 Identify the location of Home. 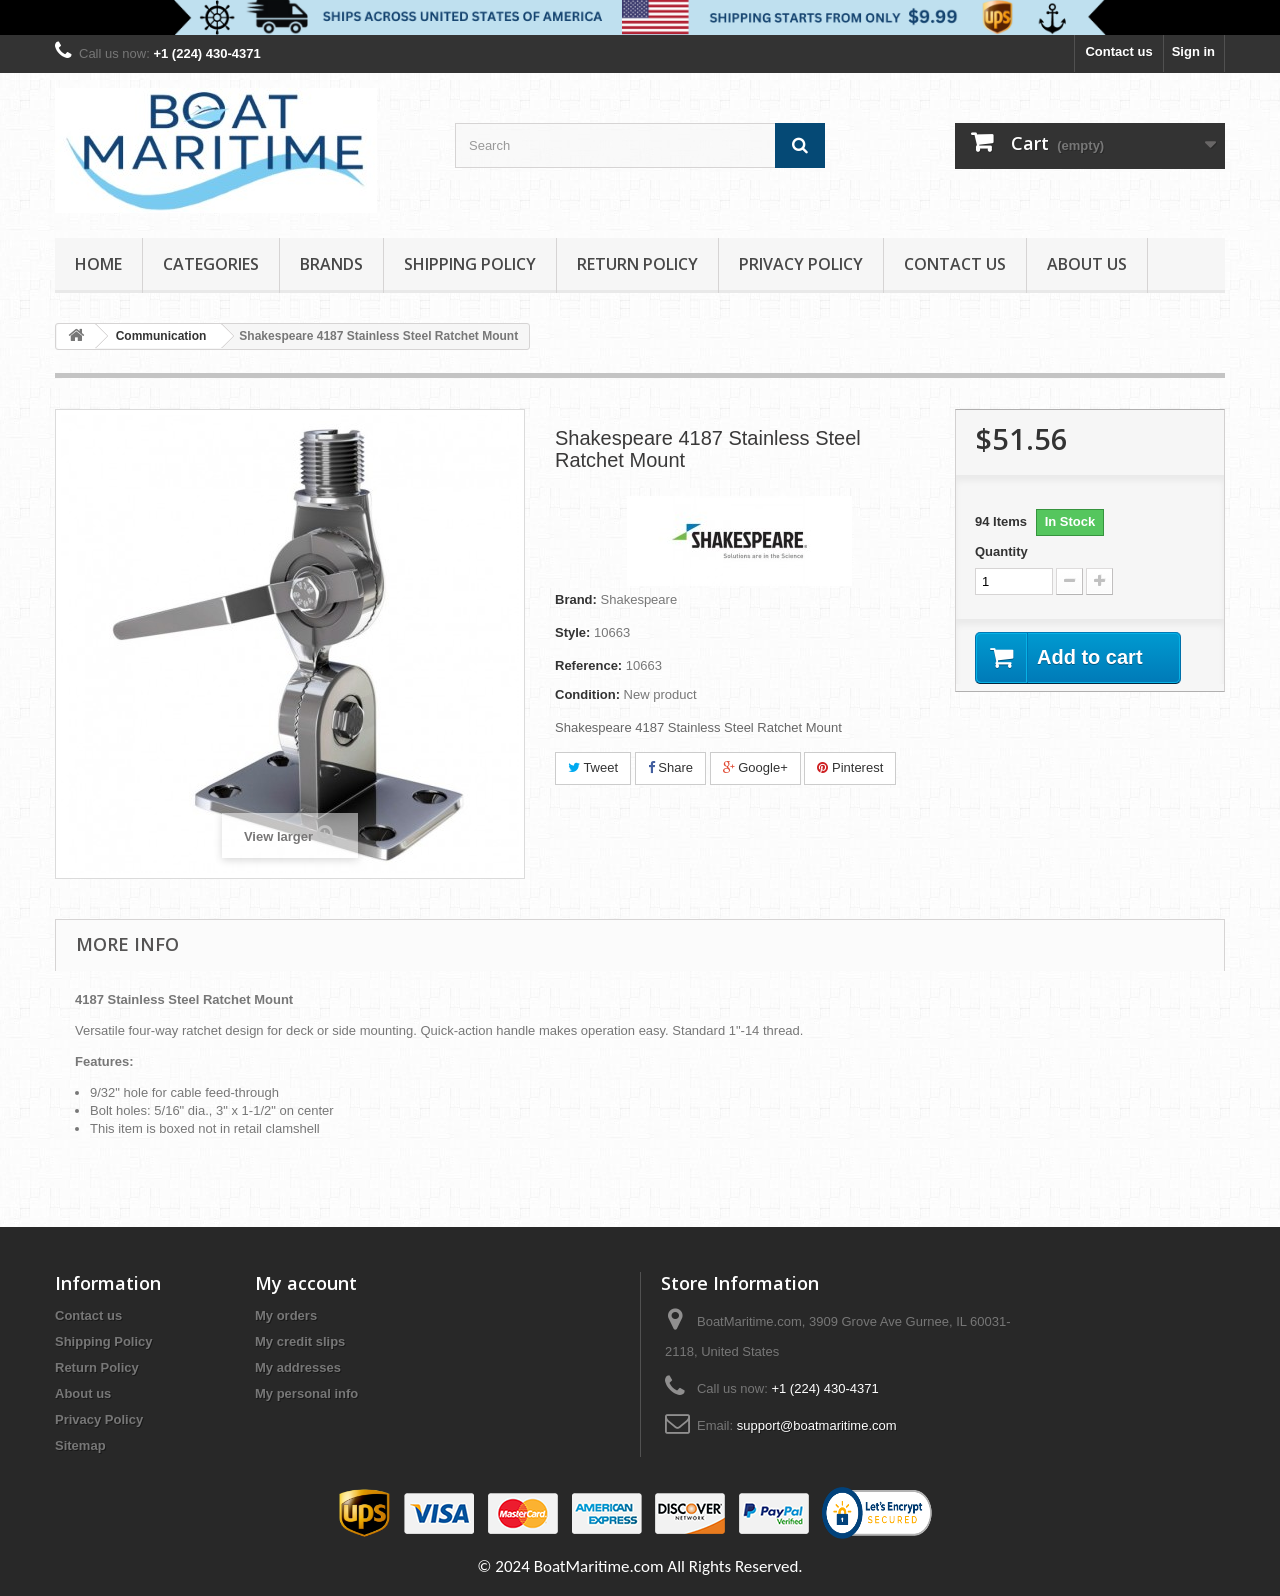
(98, 264).